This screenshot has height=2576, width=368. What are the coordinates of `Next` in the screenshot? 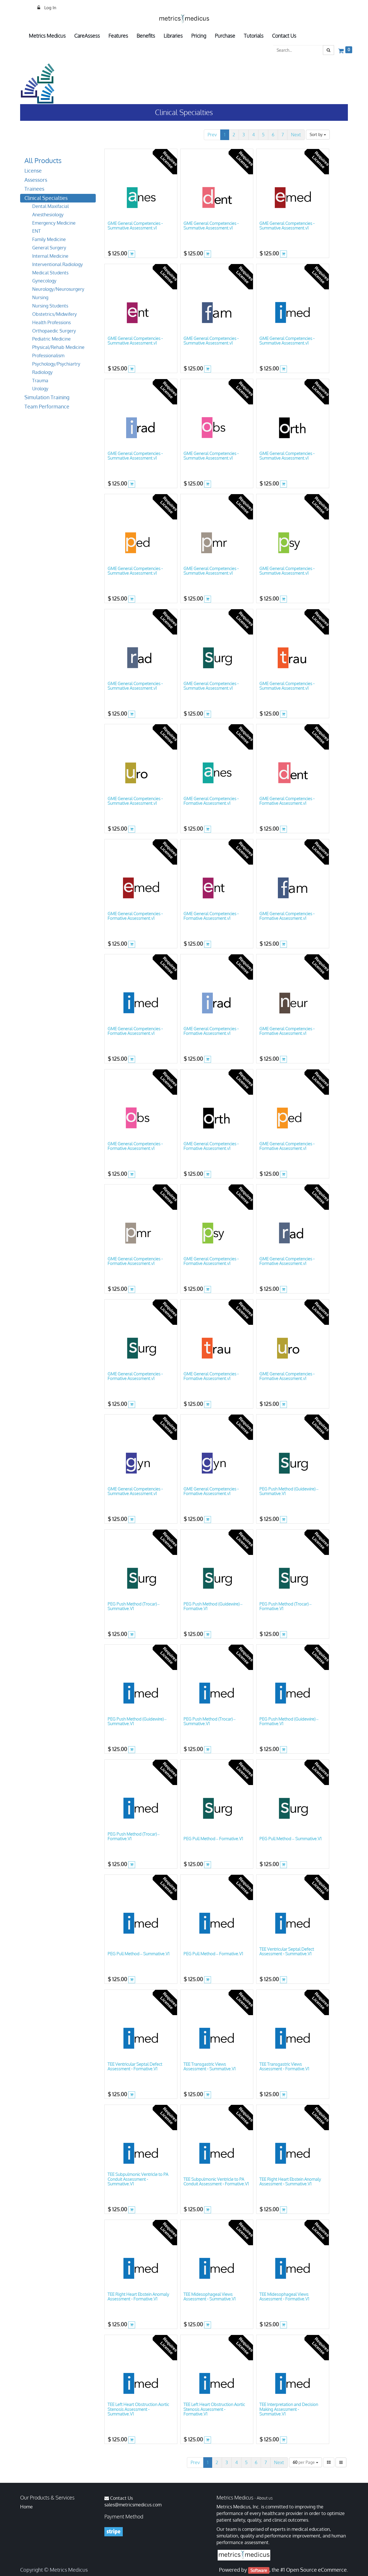 It's located at (296, 134).